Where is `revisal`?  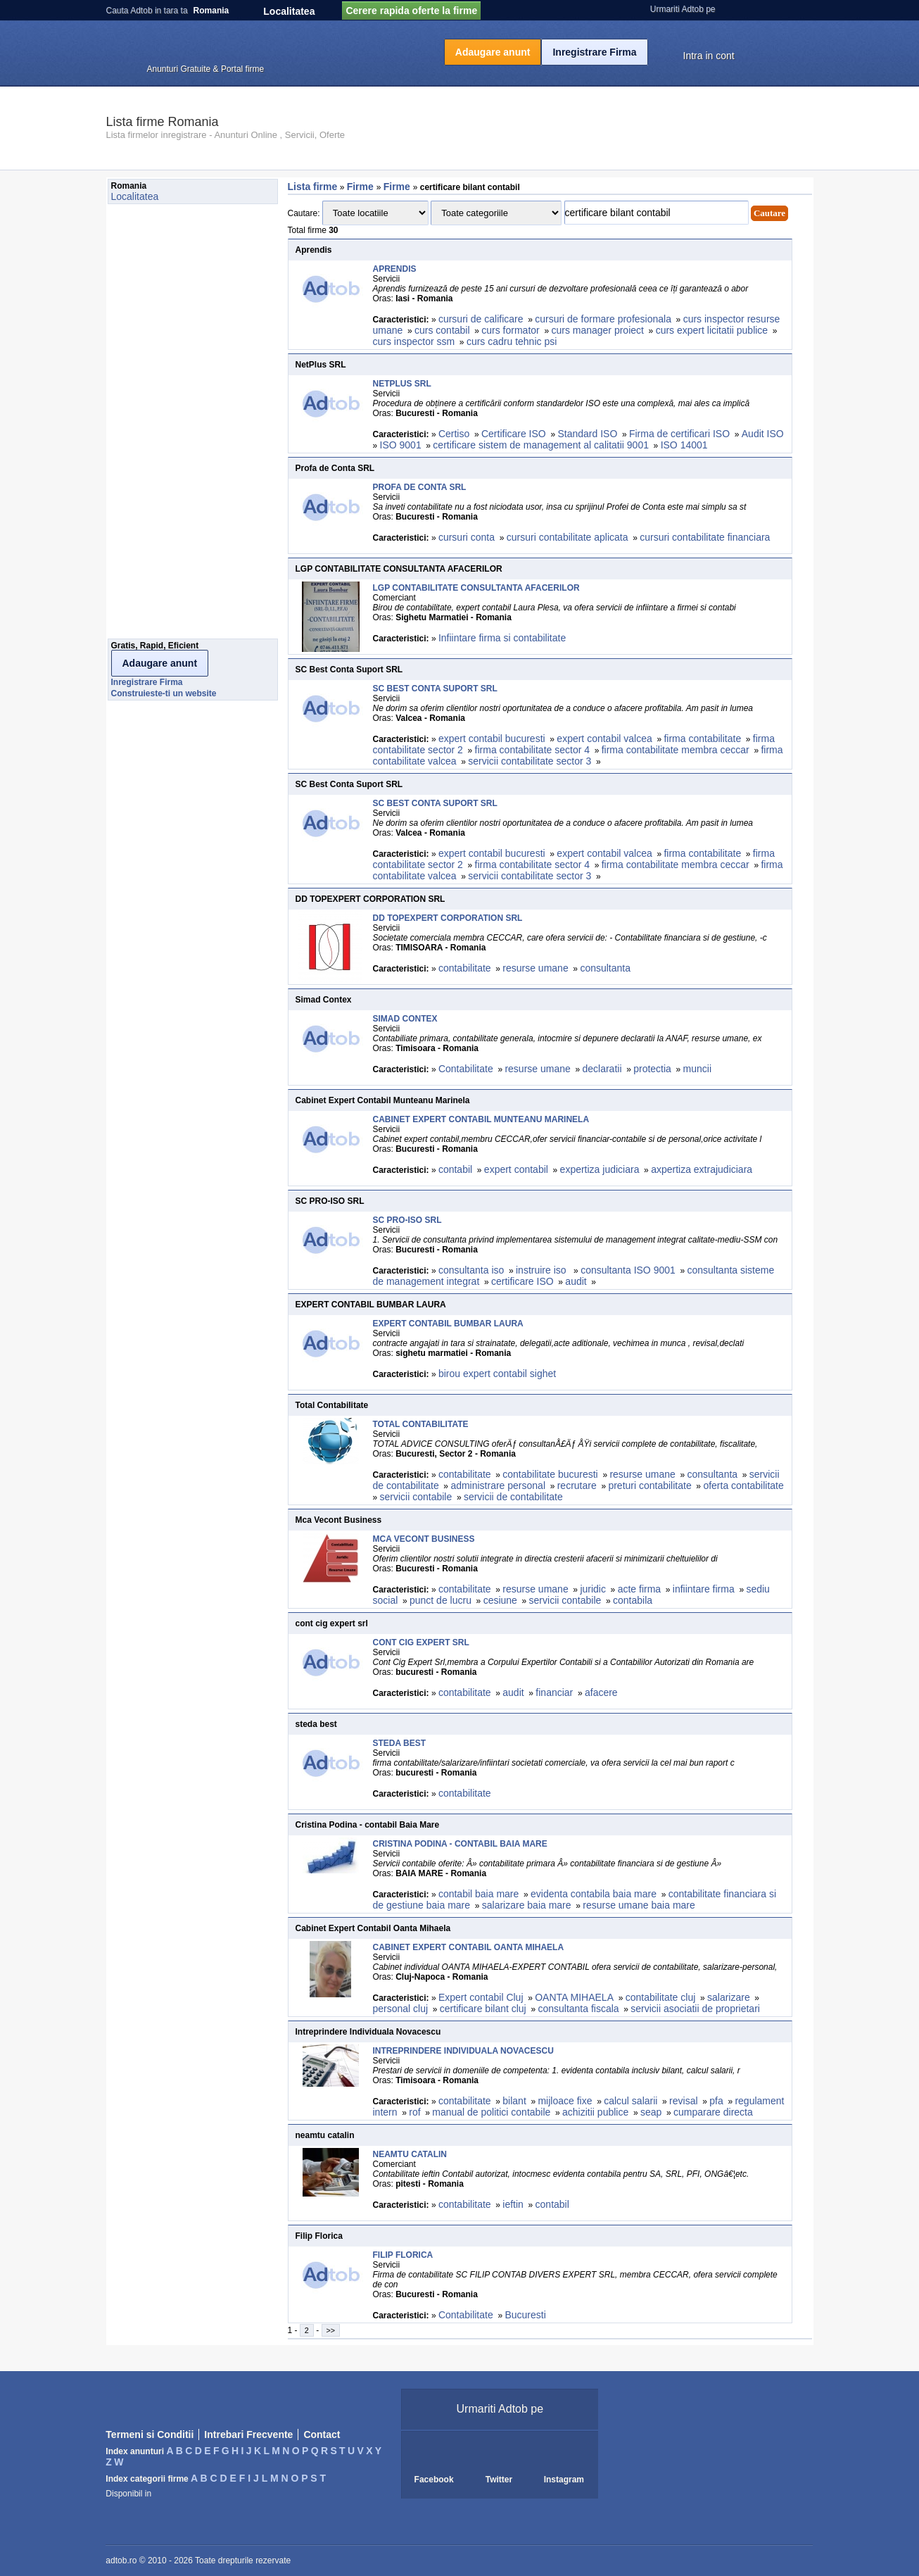
revisal is located at coordinates (683, 2100).